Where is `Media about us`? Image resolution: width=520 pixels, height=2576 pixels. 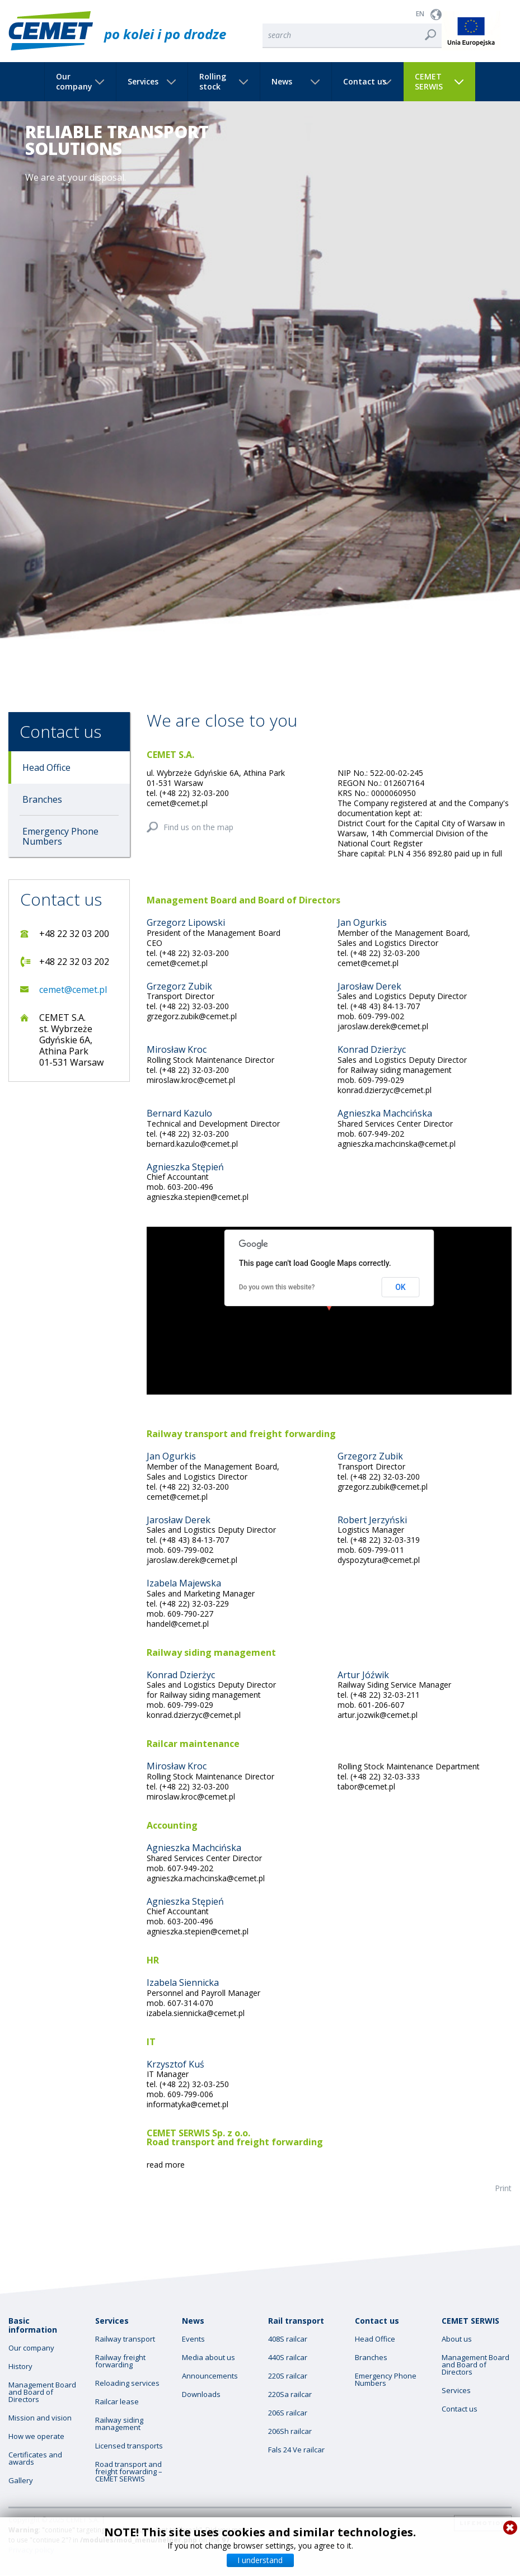 Media about us is located at coordinates (208, 2357).